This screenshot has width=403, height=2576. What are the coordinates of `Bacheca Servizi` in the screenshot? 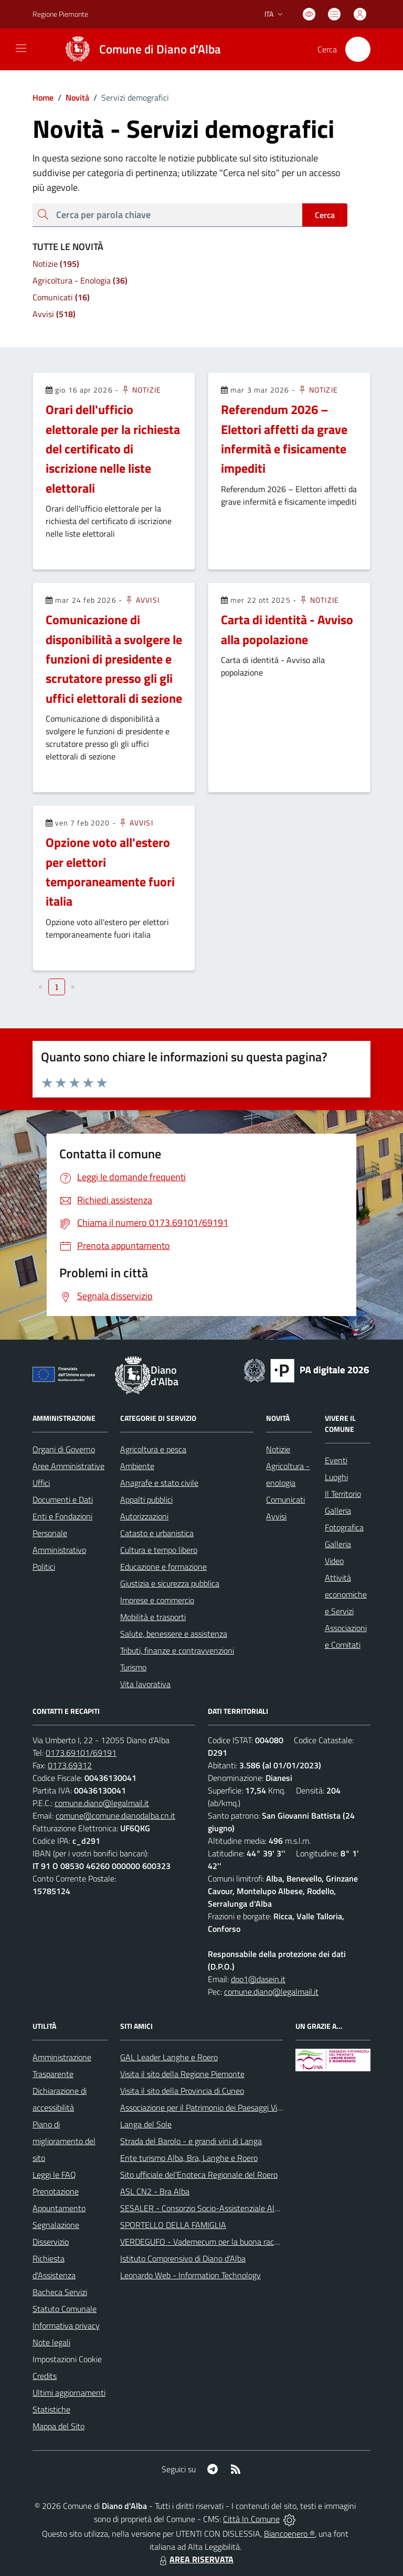 It's located at (60, 2292).